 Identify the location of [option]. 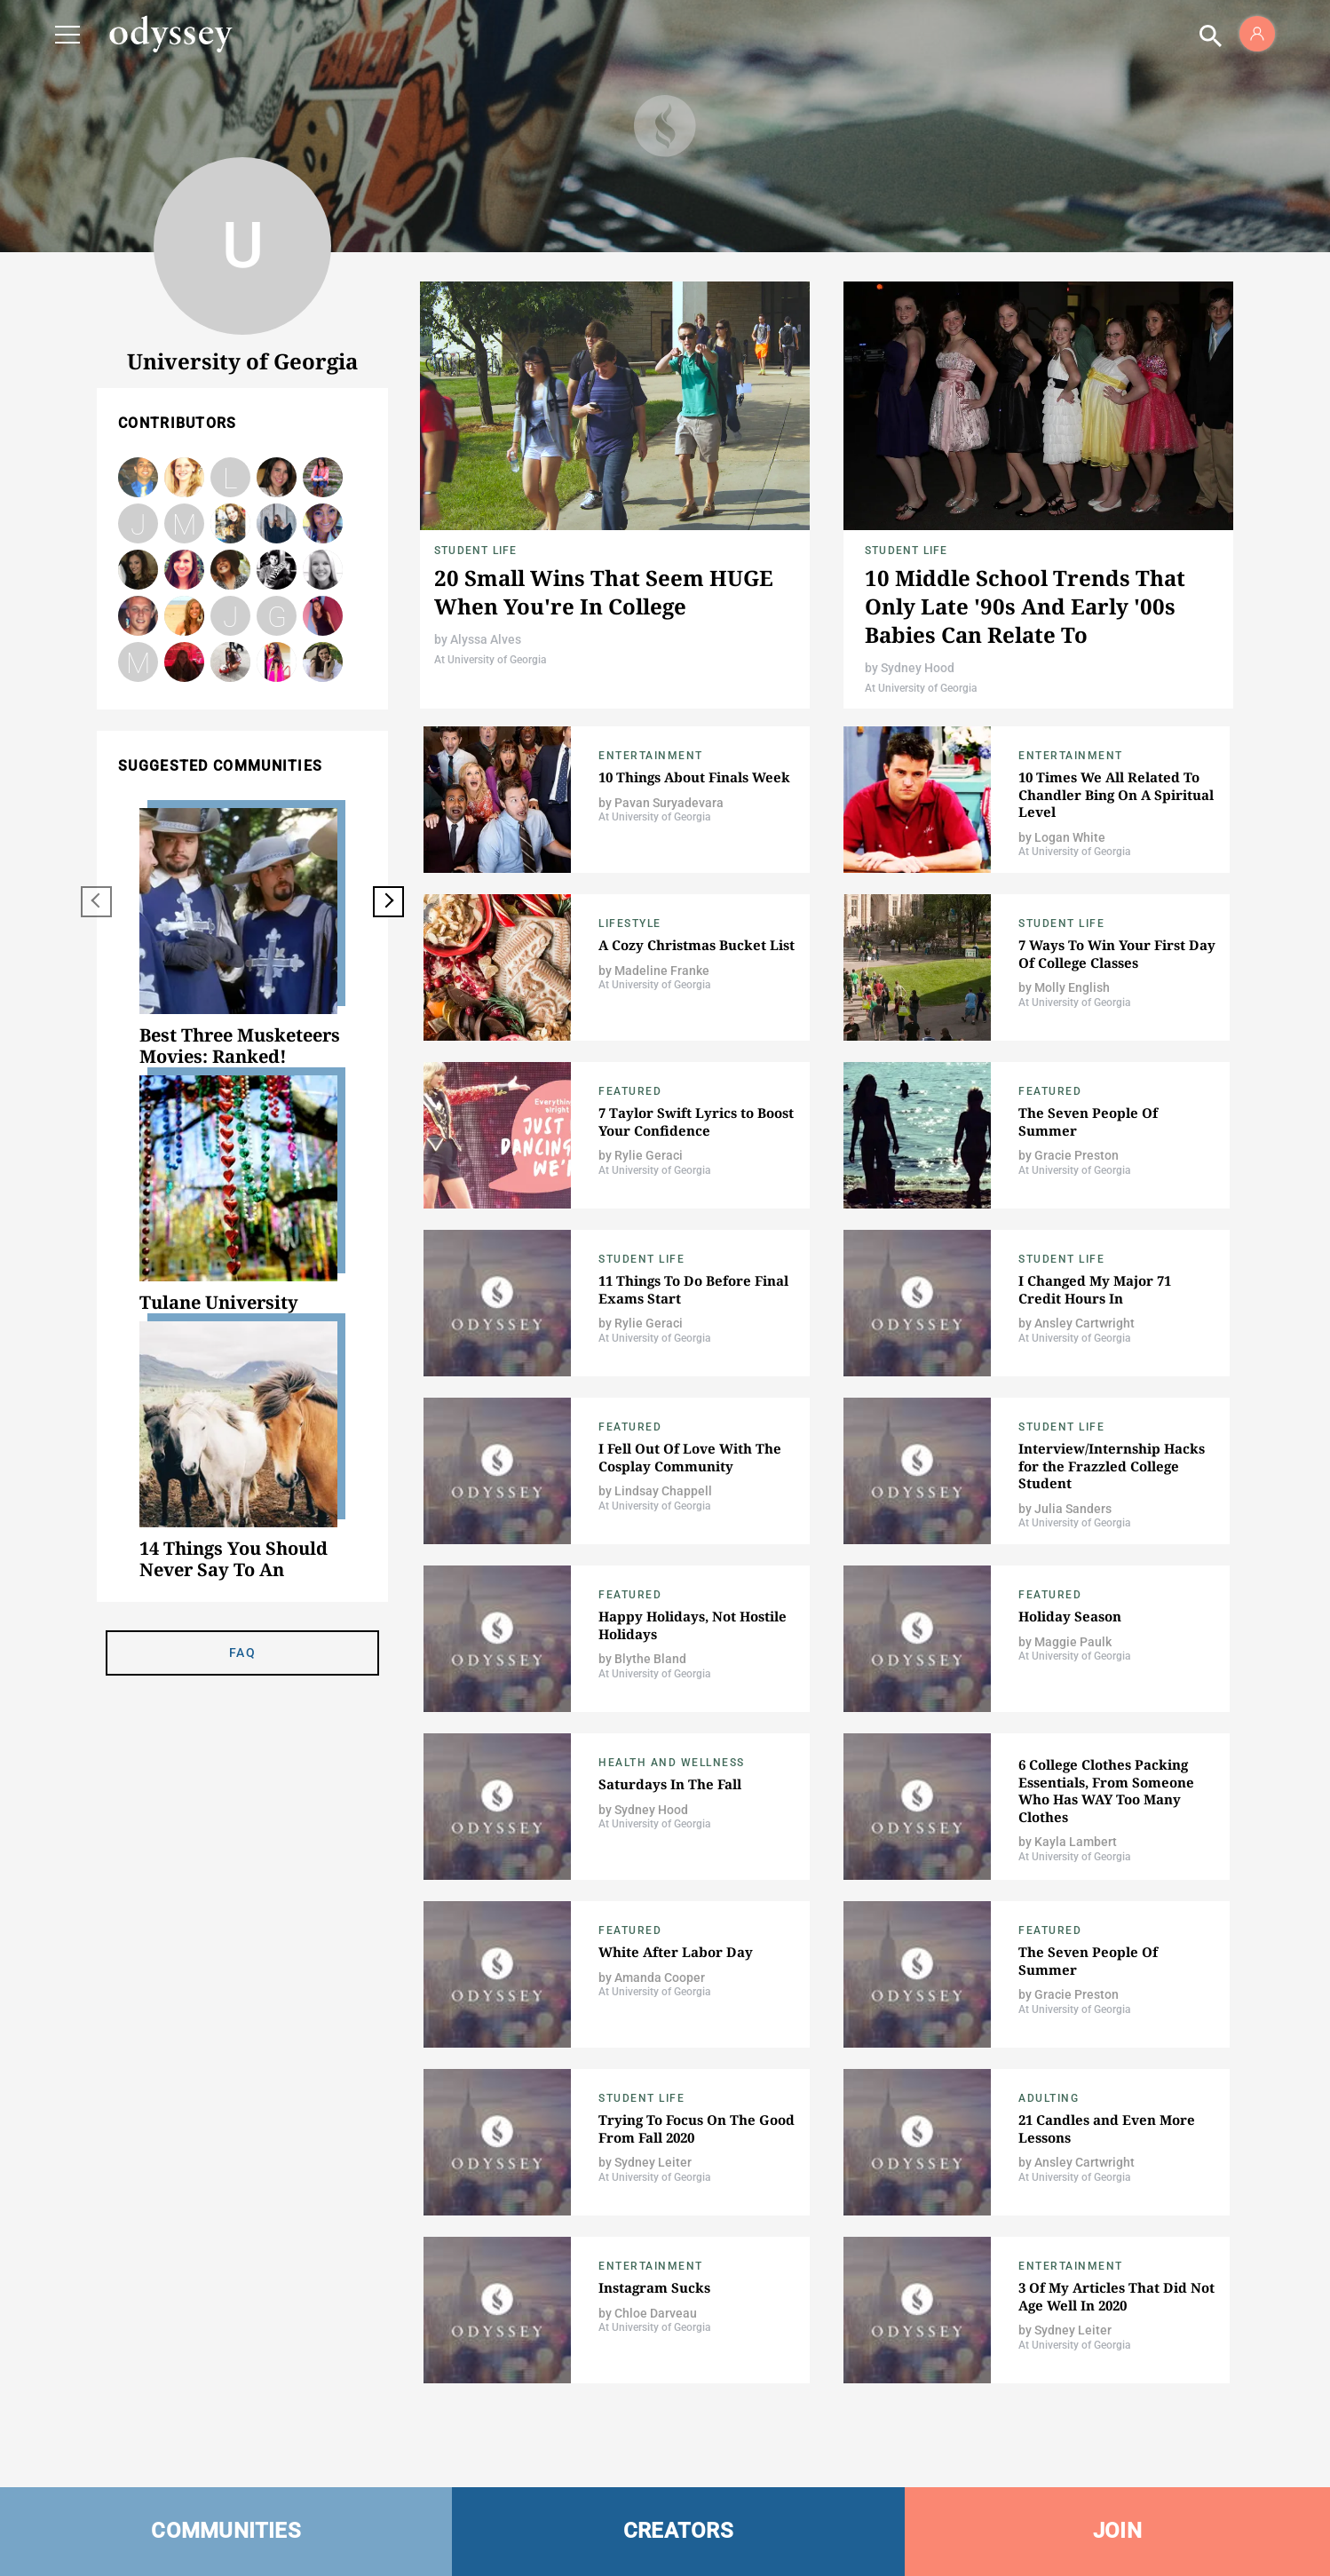
(242, 937).